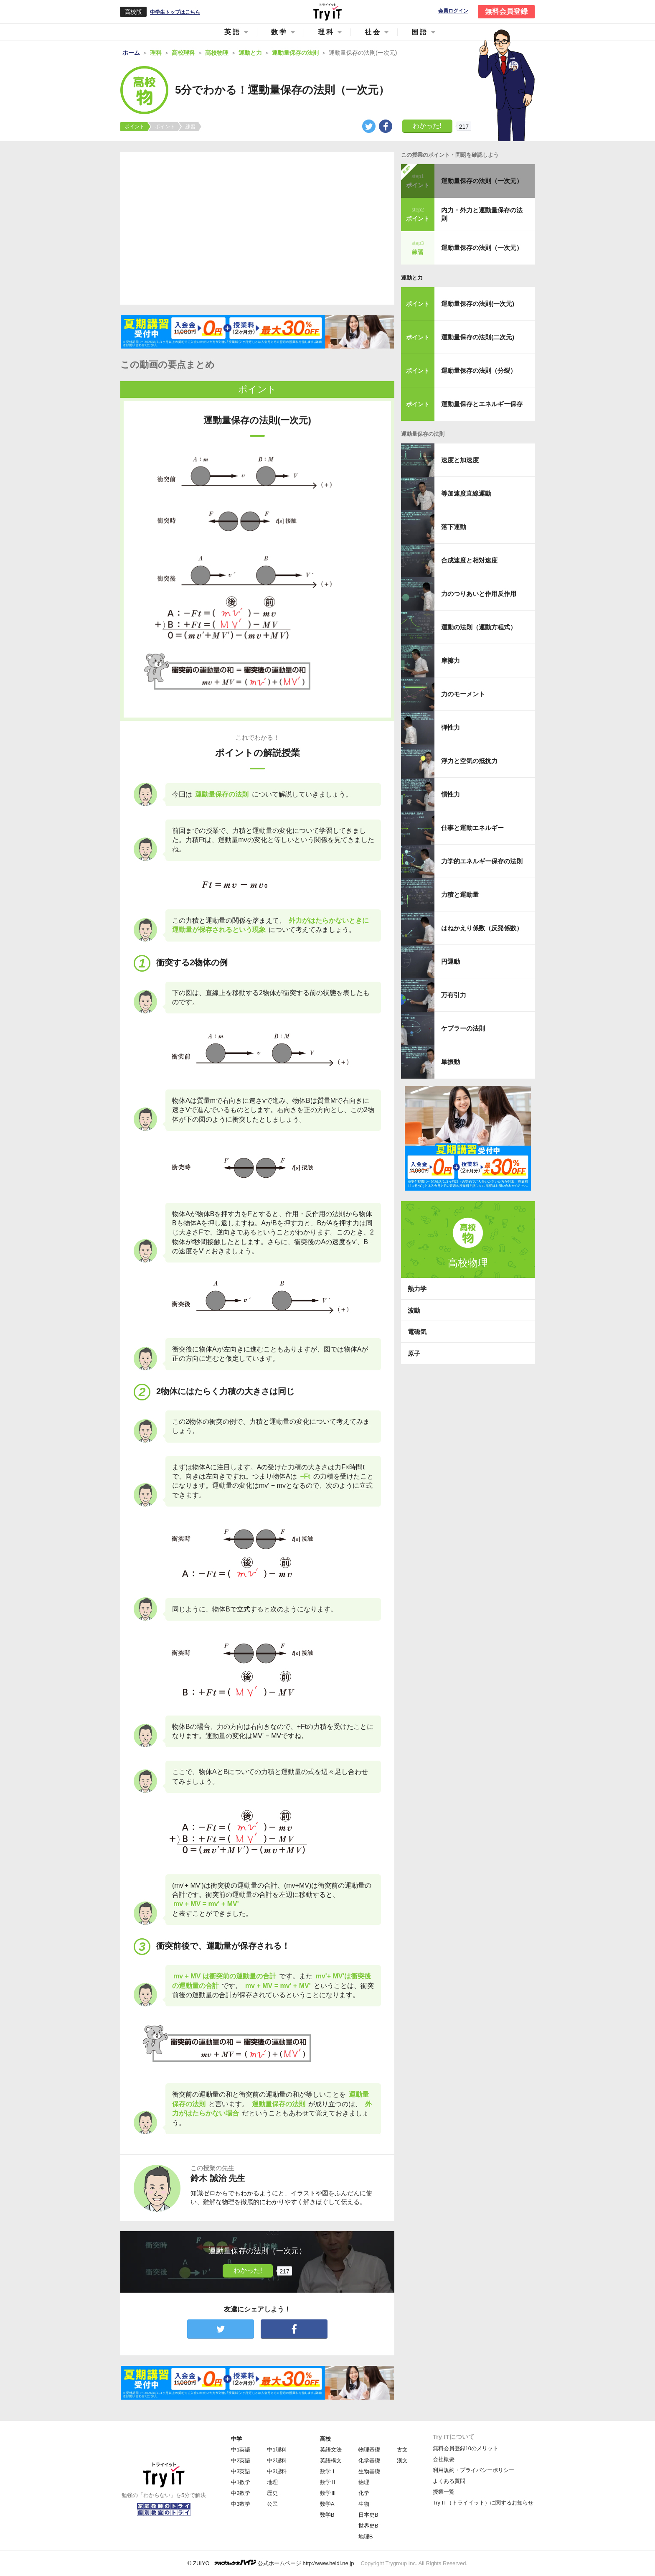 The height and width of the screenshot is (2576, 655). Describe the element at coordinates (450, 727) in the screenshot. I see `弾性力` at that location.